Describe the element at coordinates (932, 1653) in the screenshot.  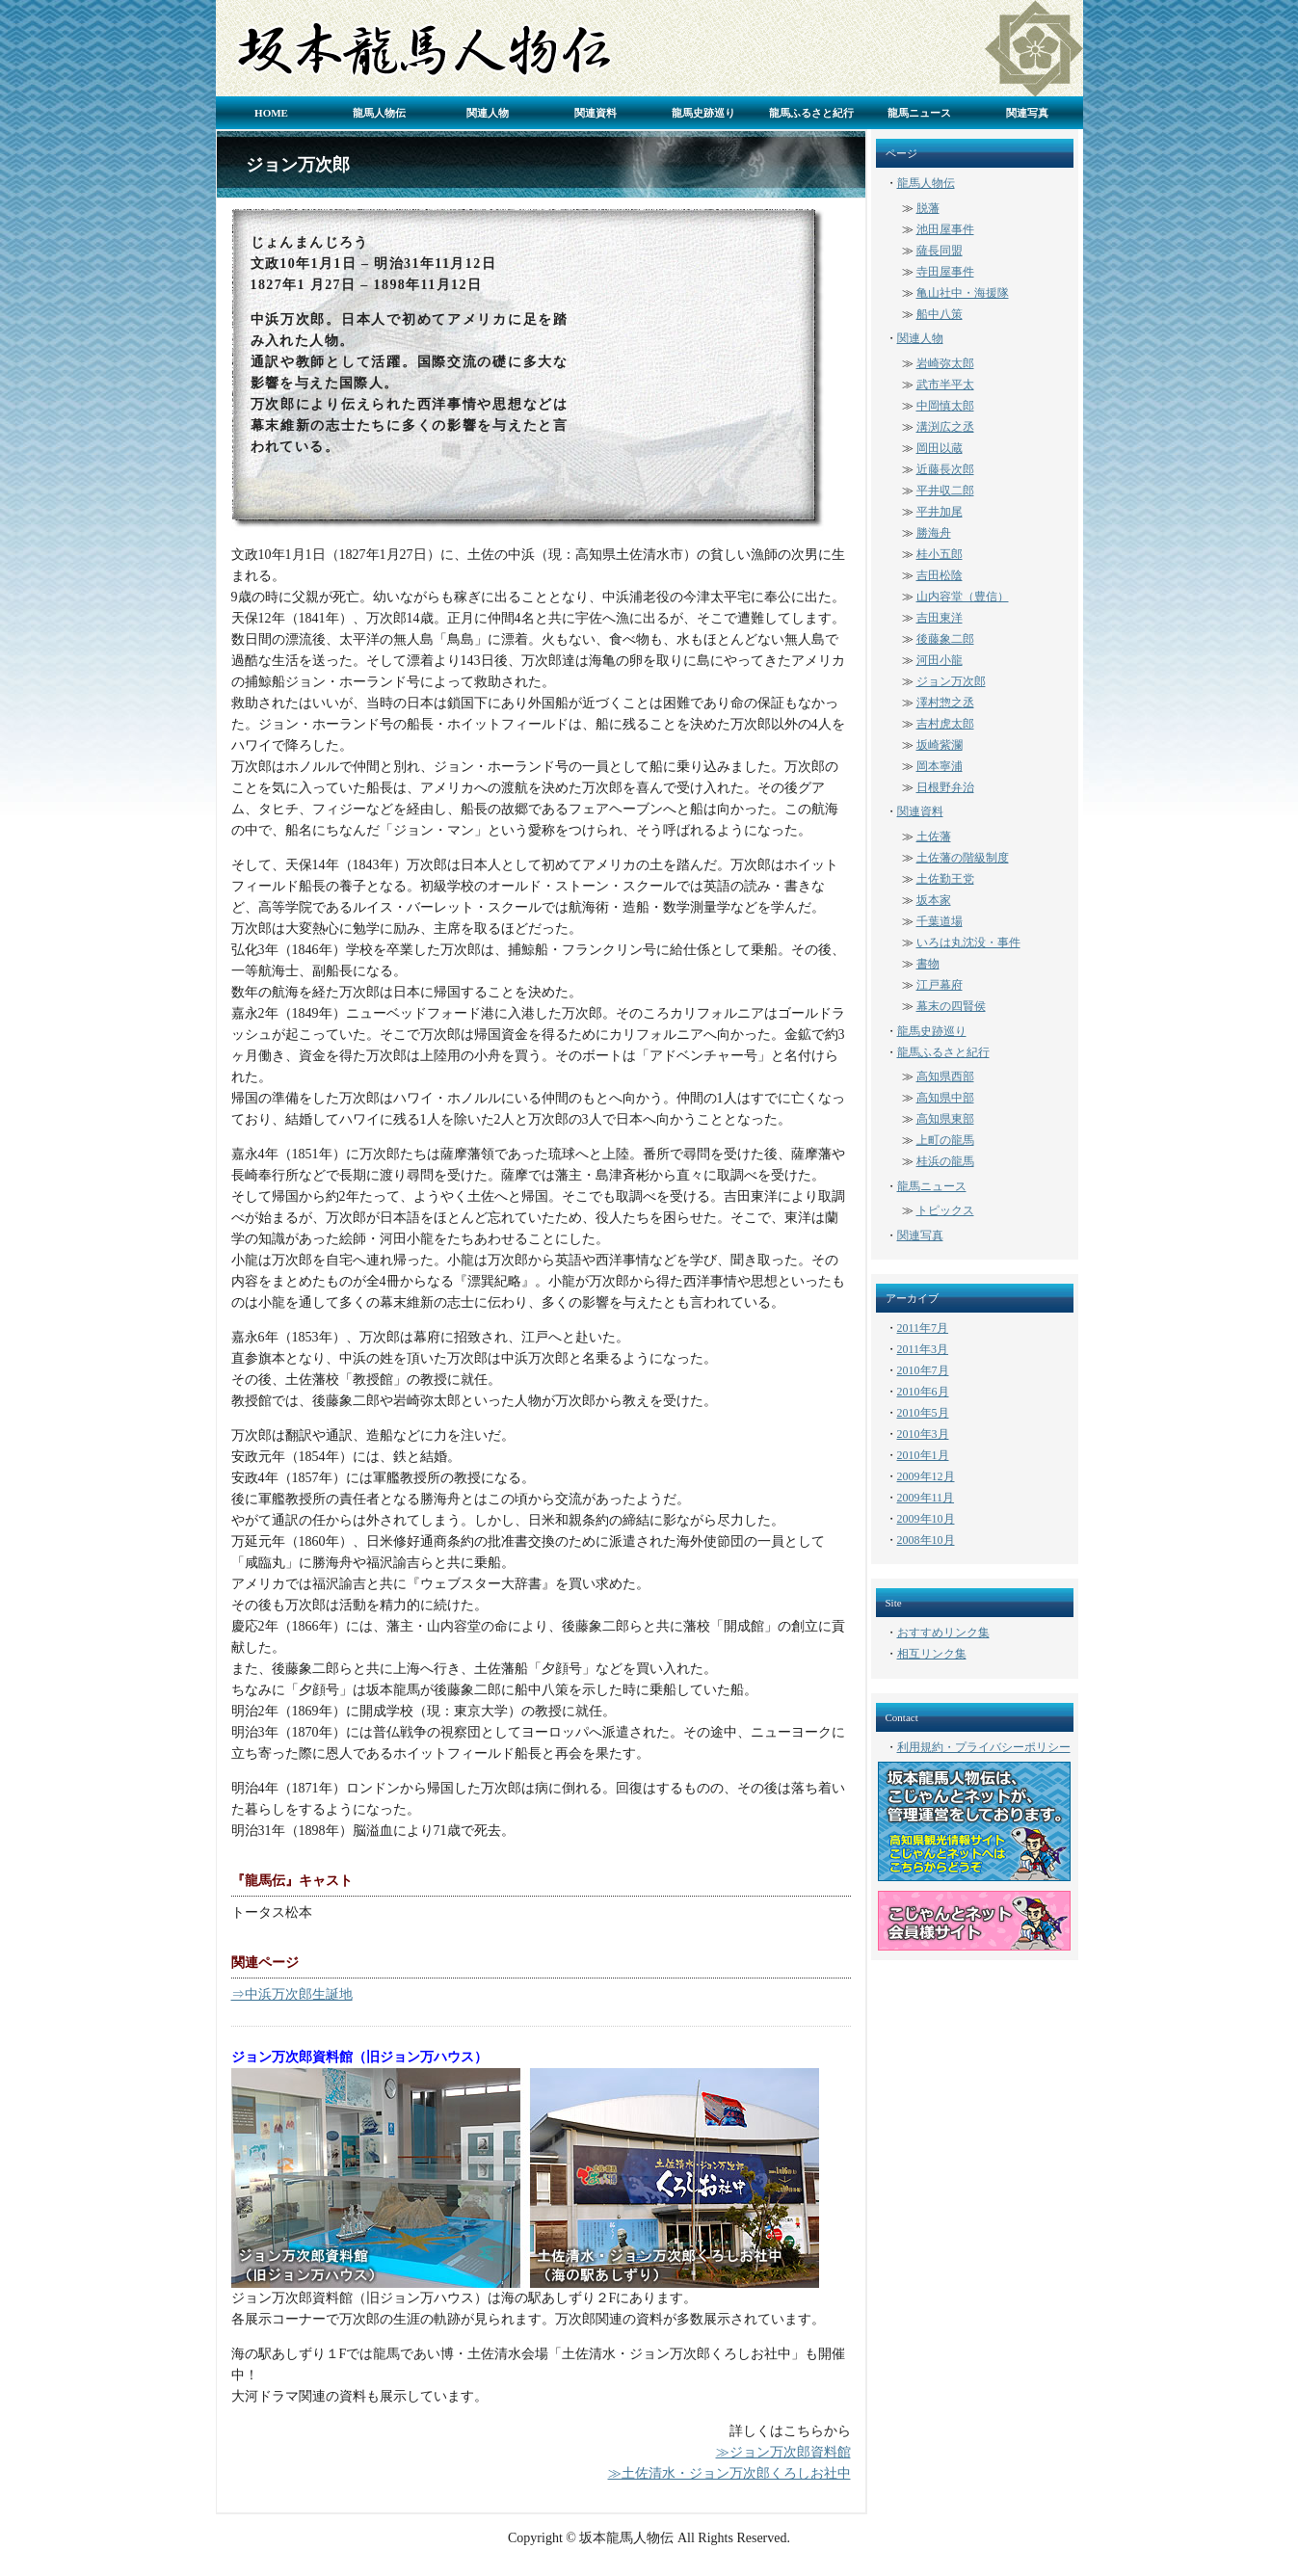
I see `相互リンク集` at that location.